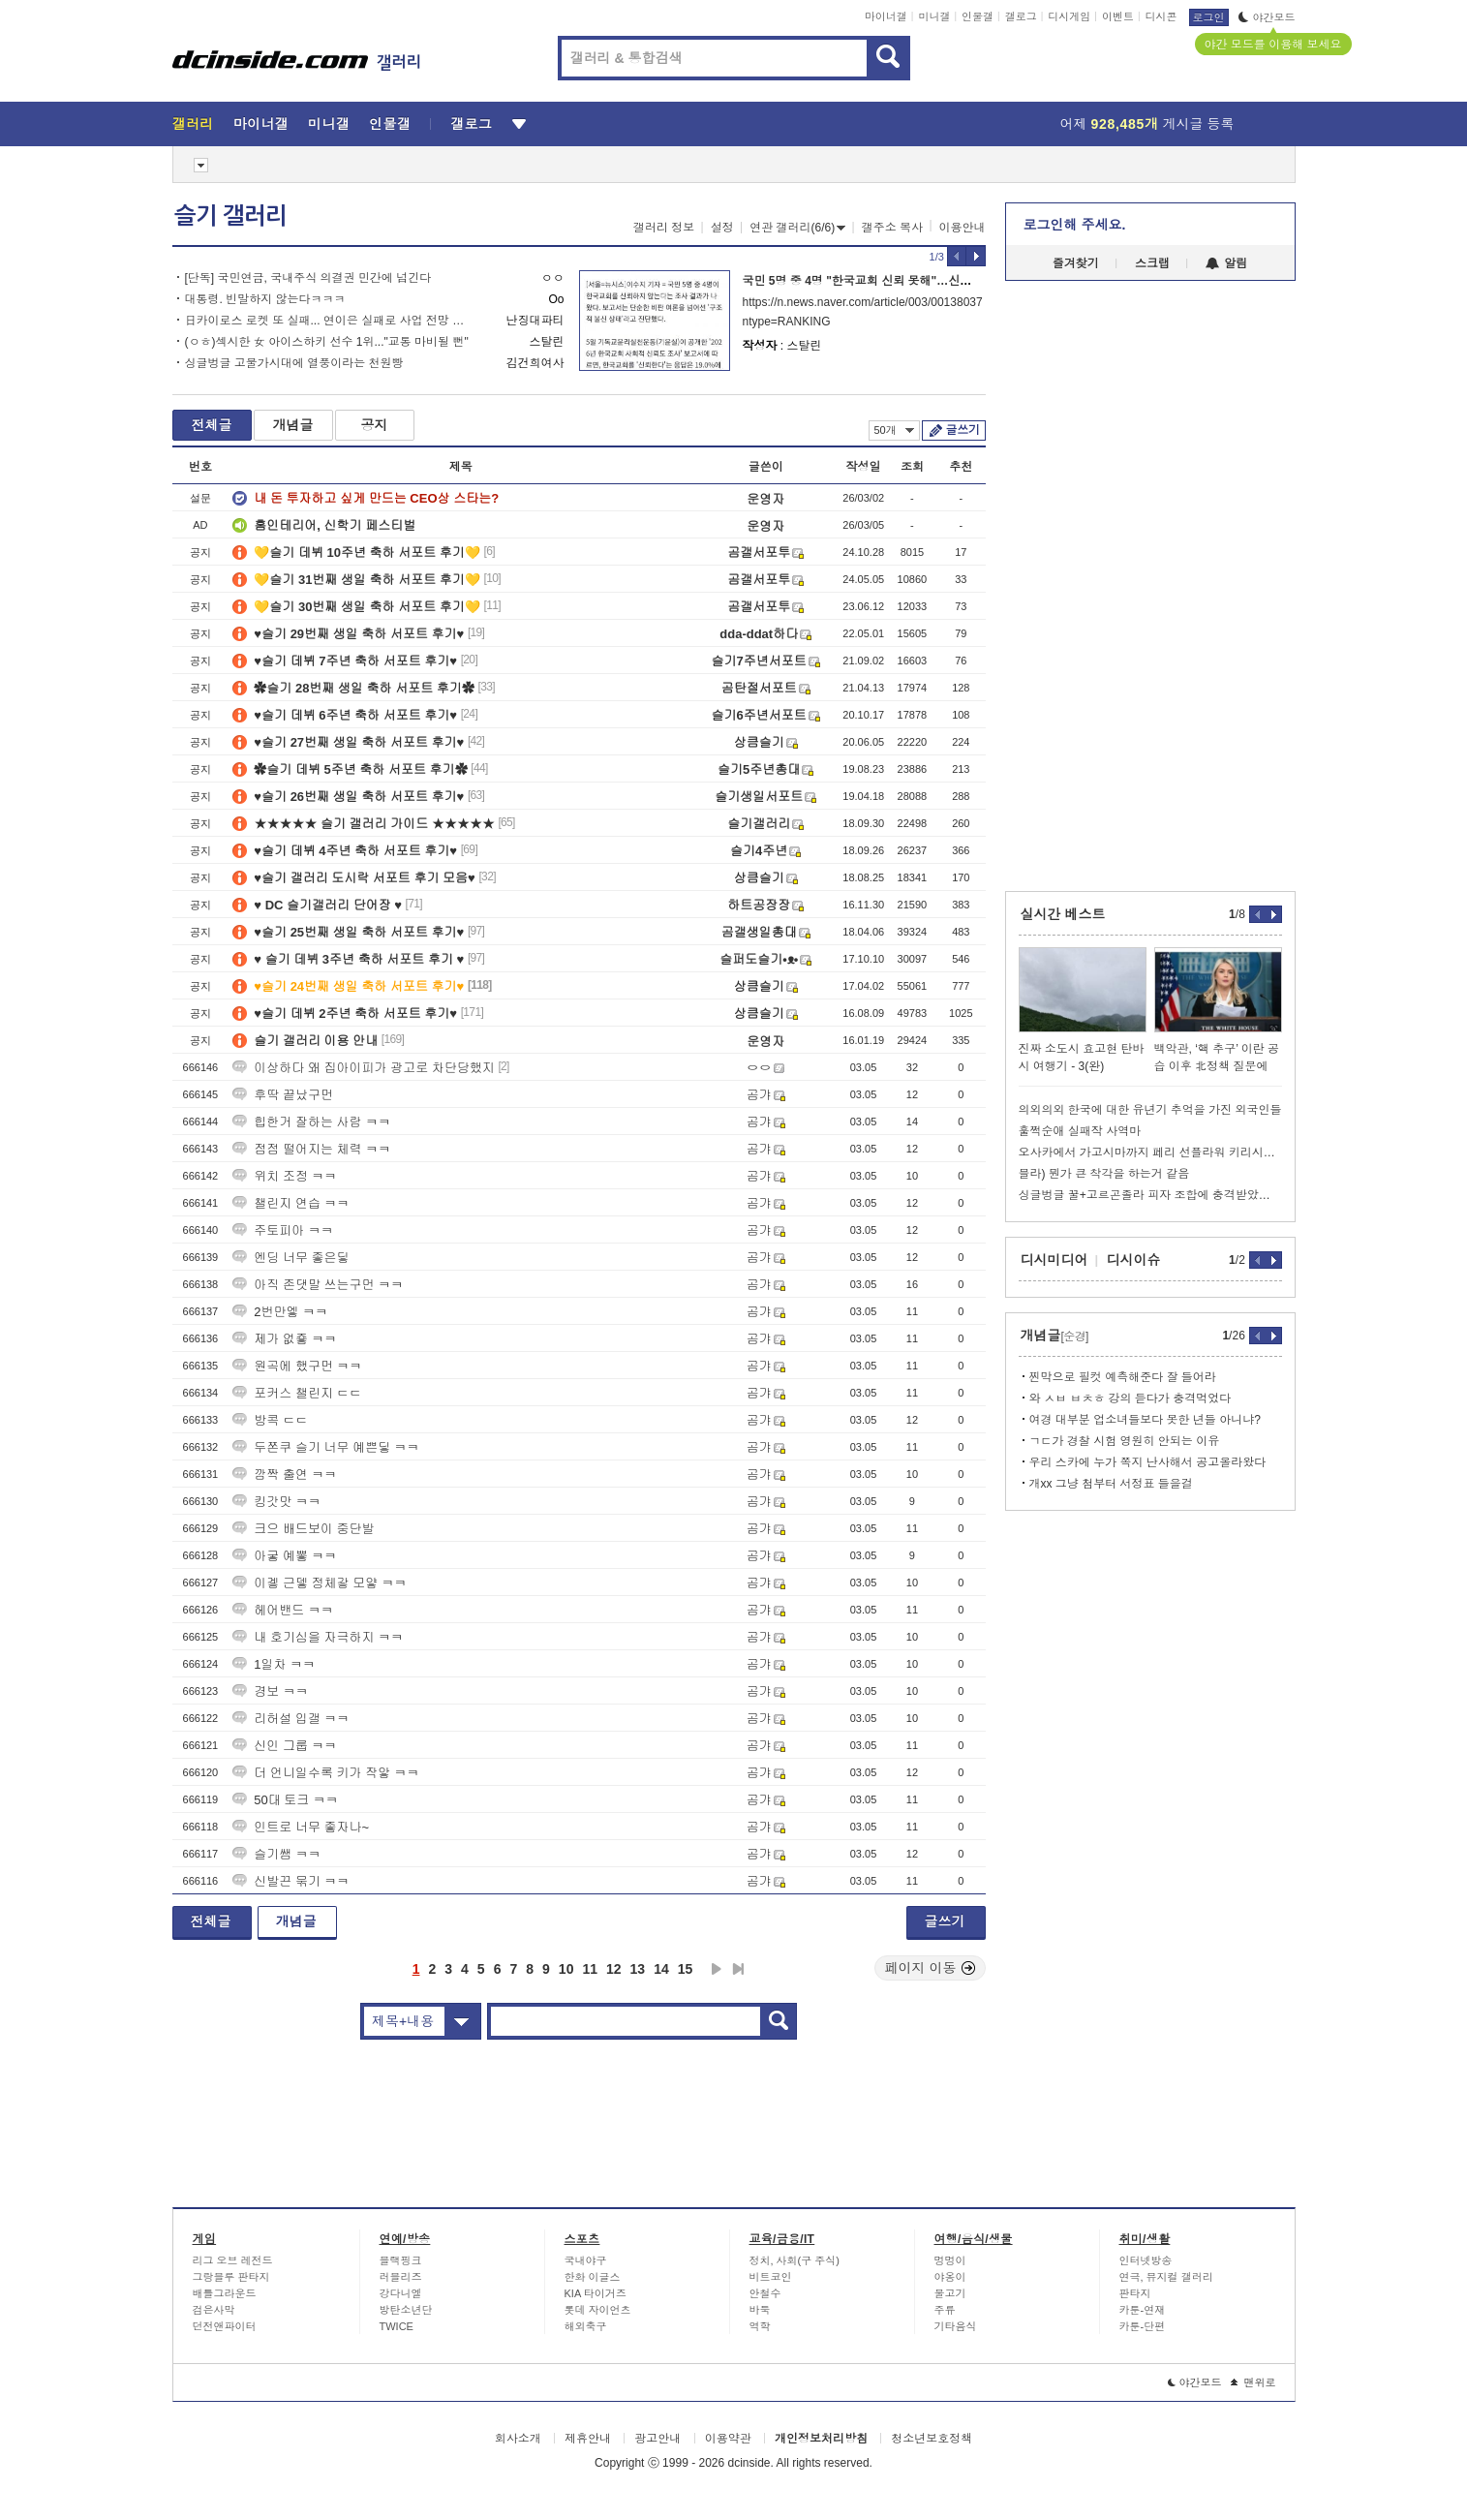 The height and width of the screenshot is (2520, 1467). I want to click on 훌쩍순애 실패작 사역마, so click(1080, 1131).